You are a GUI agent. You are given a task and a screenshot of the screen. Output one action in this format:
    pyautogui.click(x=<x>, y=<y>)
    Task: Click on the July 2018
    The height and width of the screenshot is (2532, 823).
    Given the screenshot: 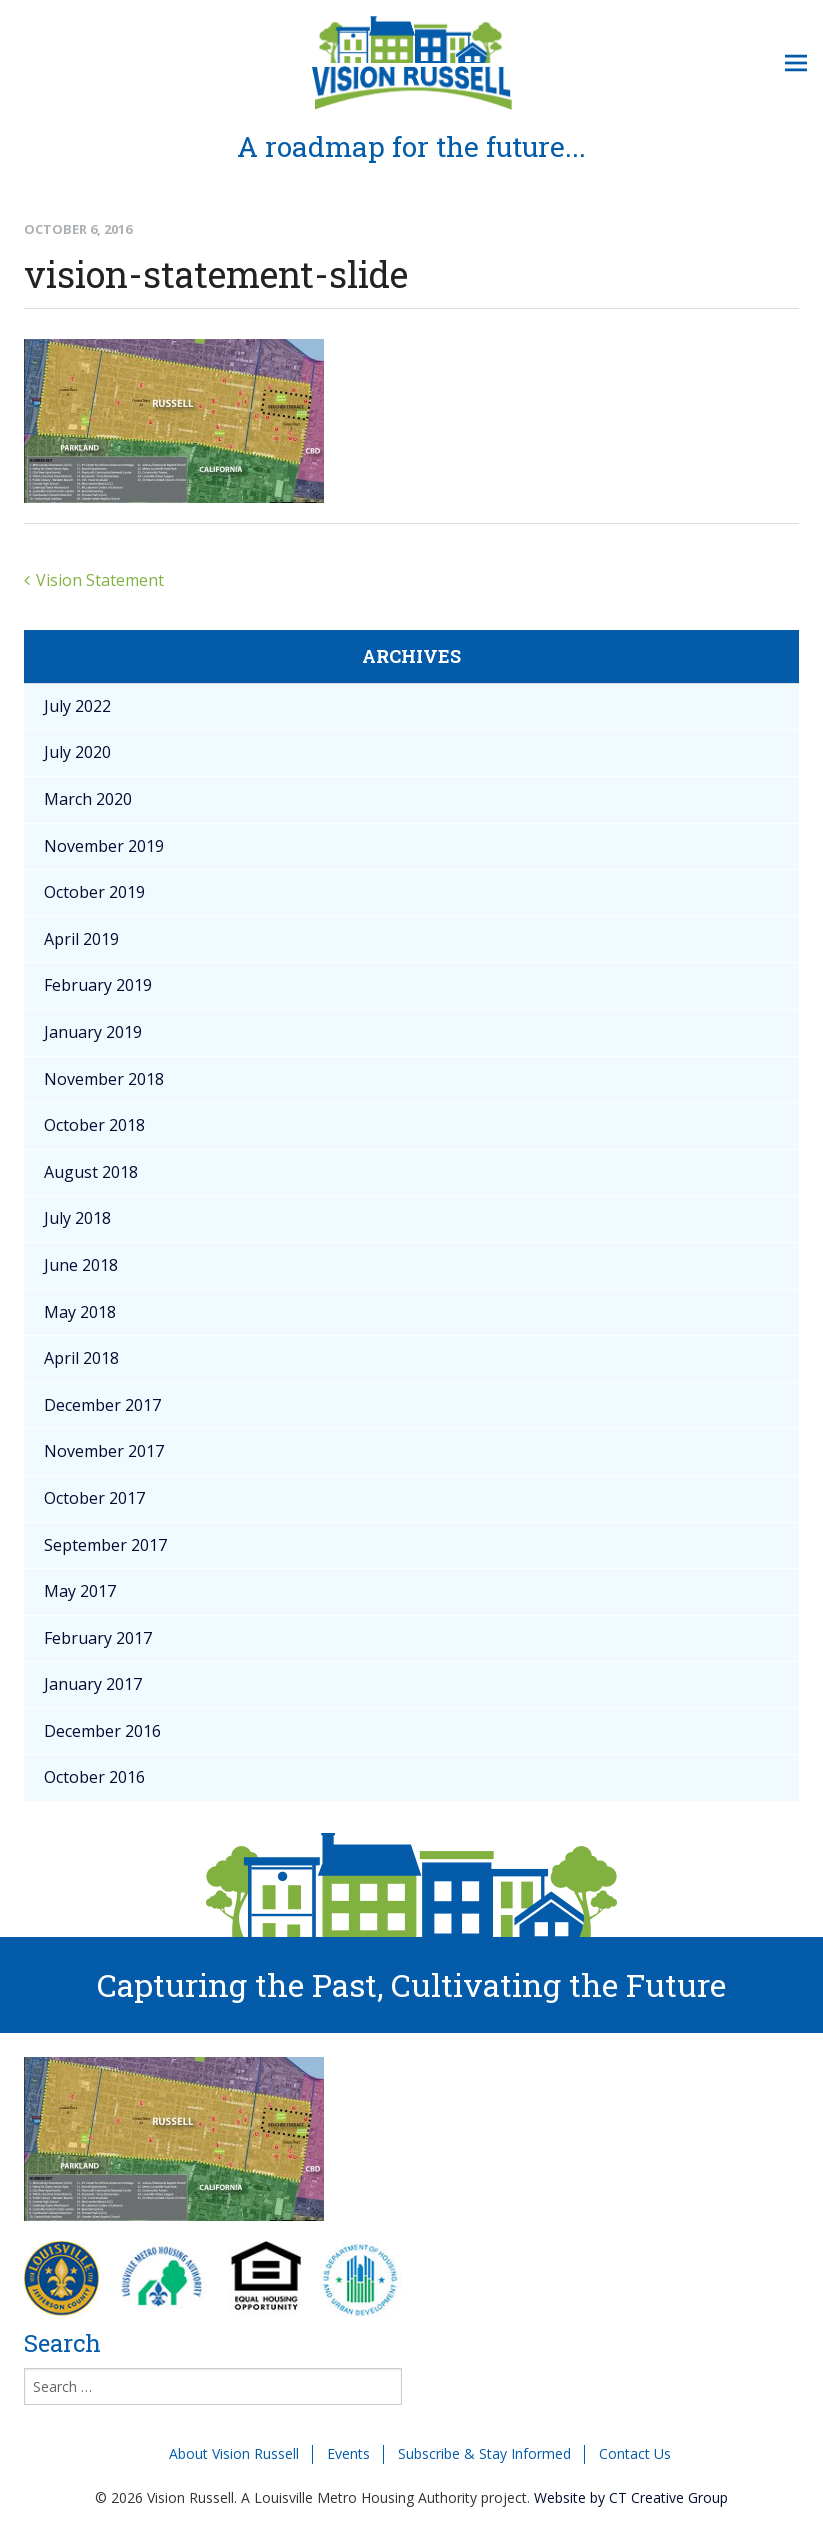 What is the action you would take?
    pyautogui.click(x=77, y=1218)
    